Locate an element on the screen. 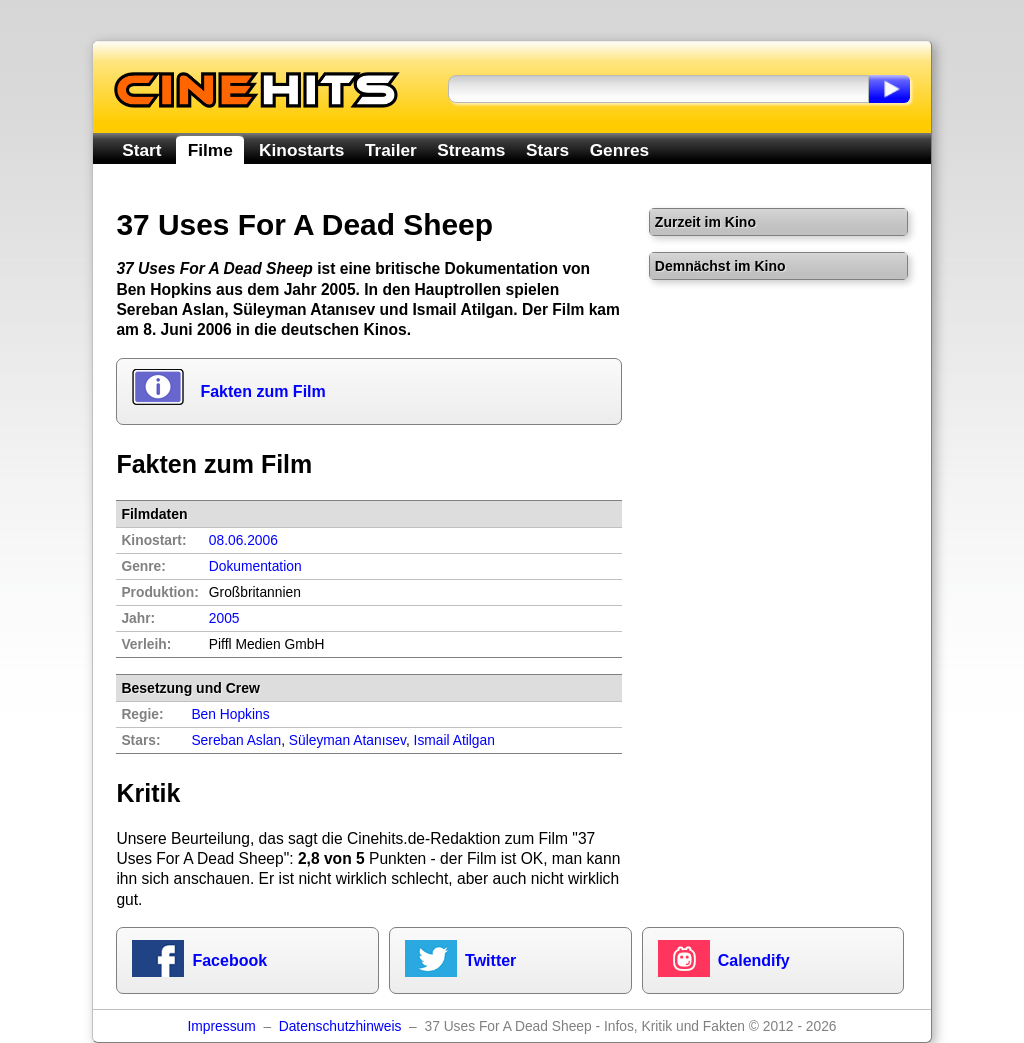 Image resolution: width=1024 pixels, height=1043 pixels. 08.06.2006 is located at coordinates (243, 540).